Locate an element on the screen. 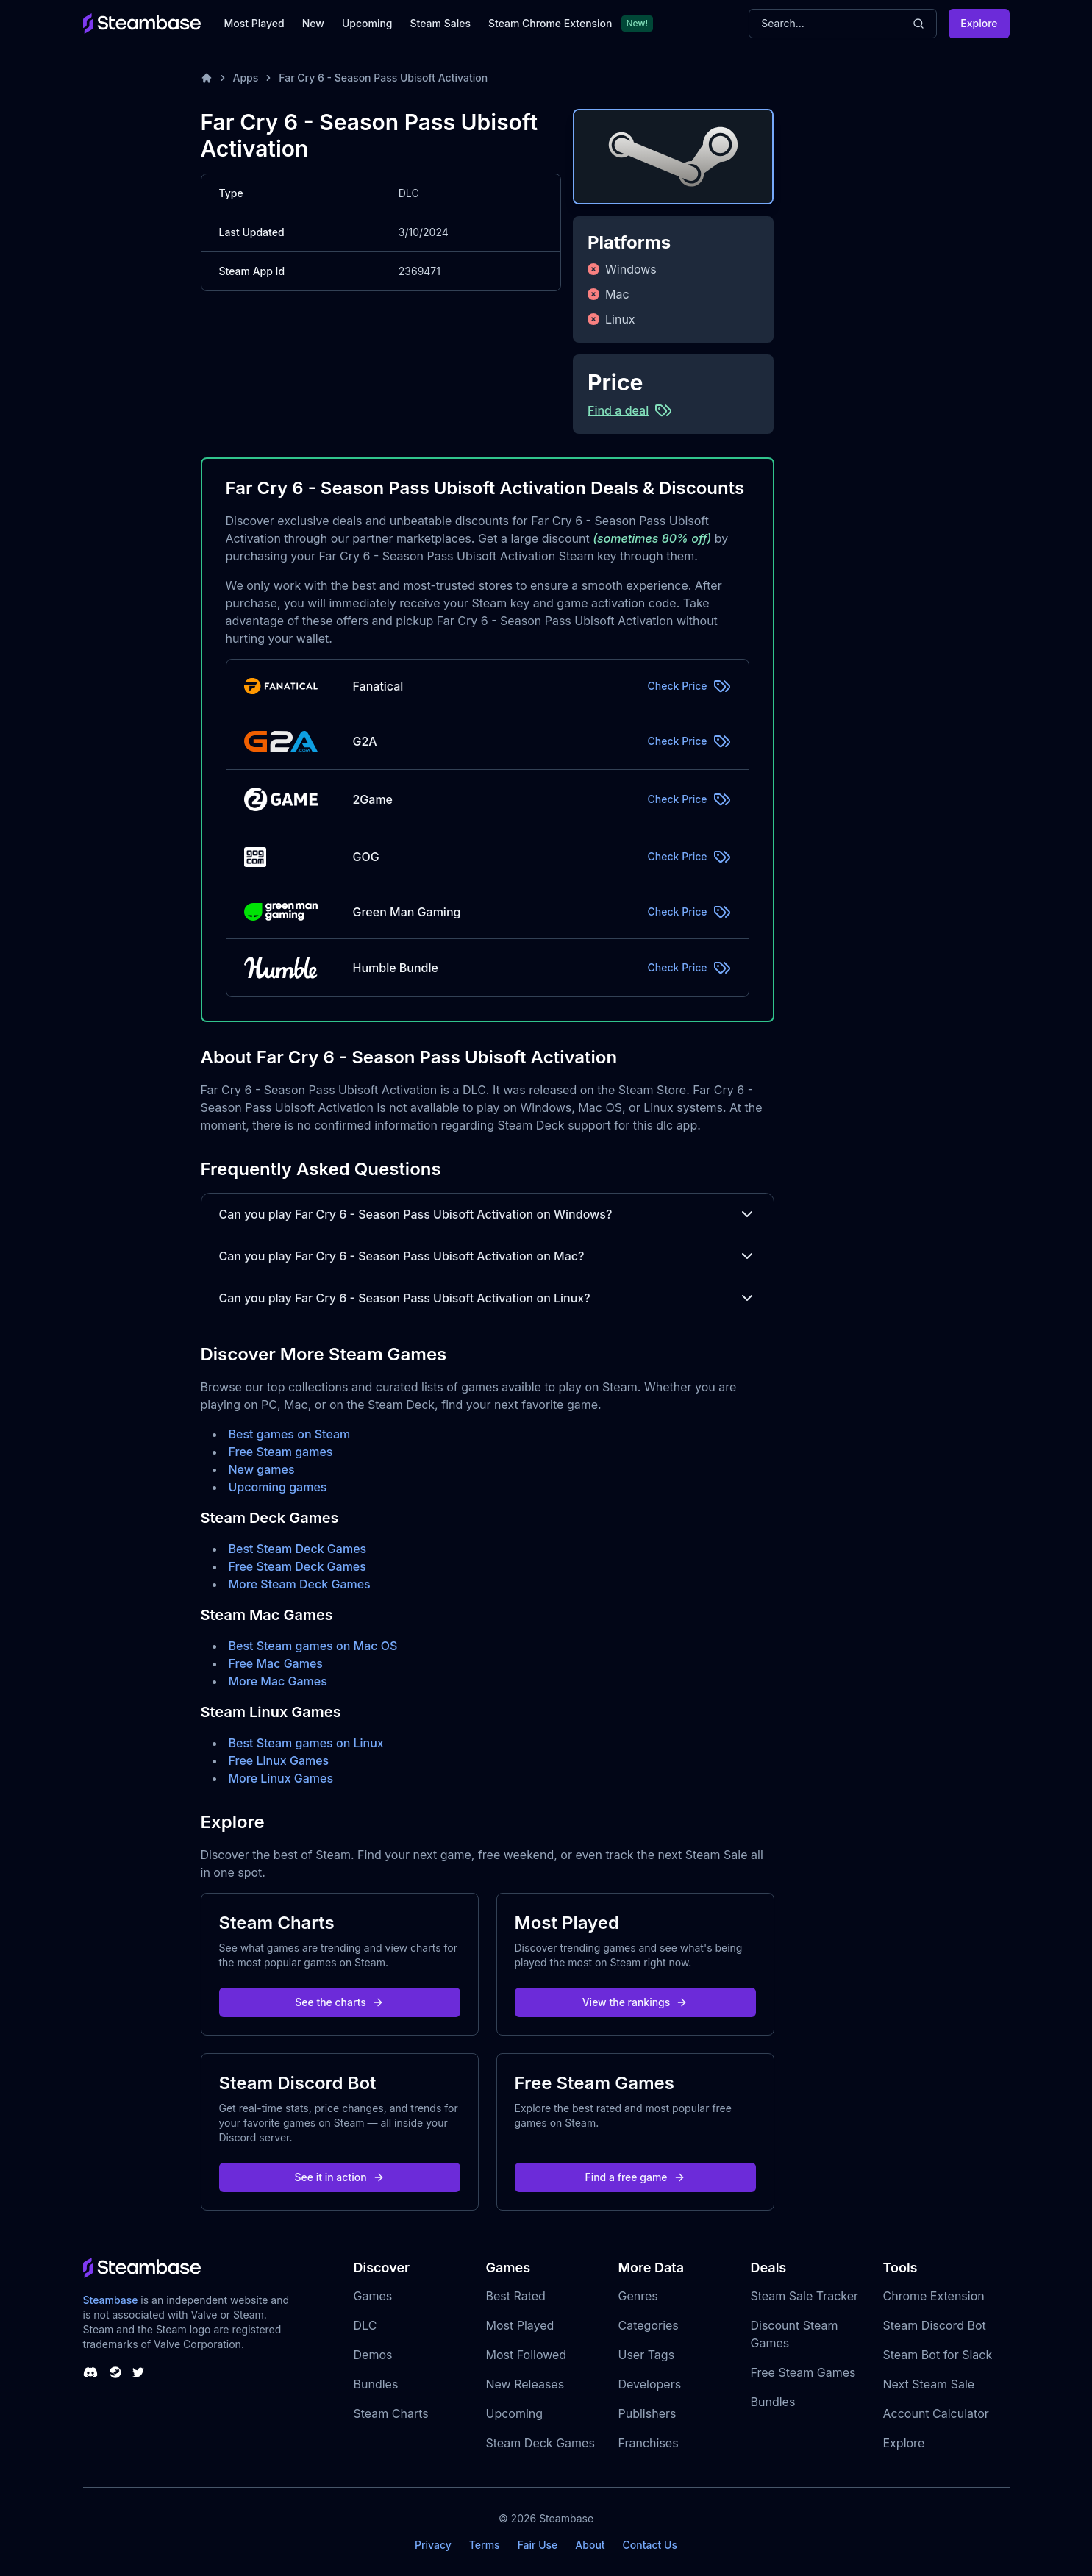 Image resolution: width=1092 pixels, height=2576 pixels. Demos is located at coordinates (373, 2354).